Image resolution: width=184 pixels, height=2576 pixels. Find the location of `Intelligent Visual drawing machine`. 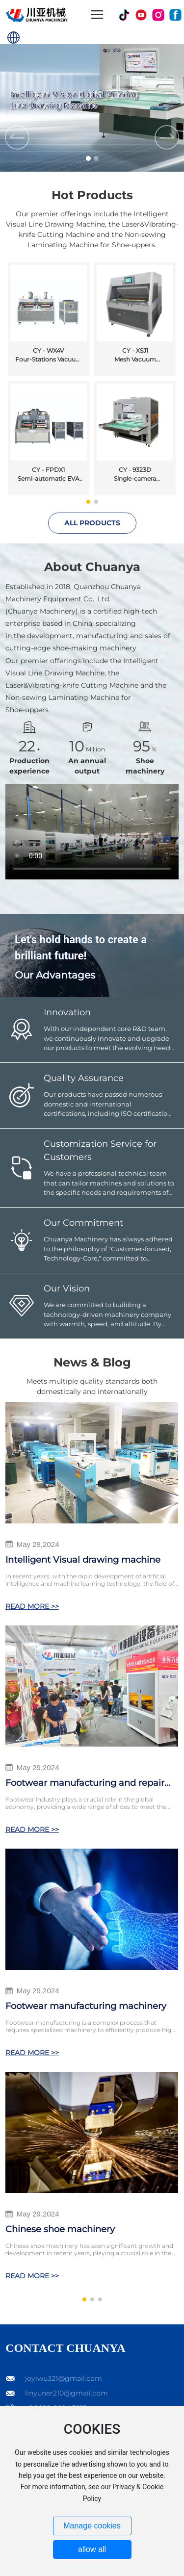

Intelligent Visual drawing machine is located at coordinates (82, 1559).